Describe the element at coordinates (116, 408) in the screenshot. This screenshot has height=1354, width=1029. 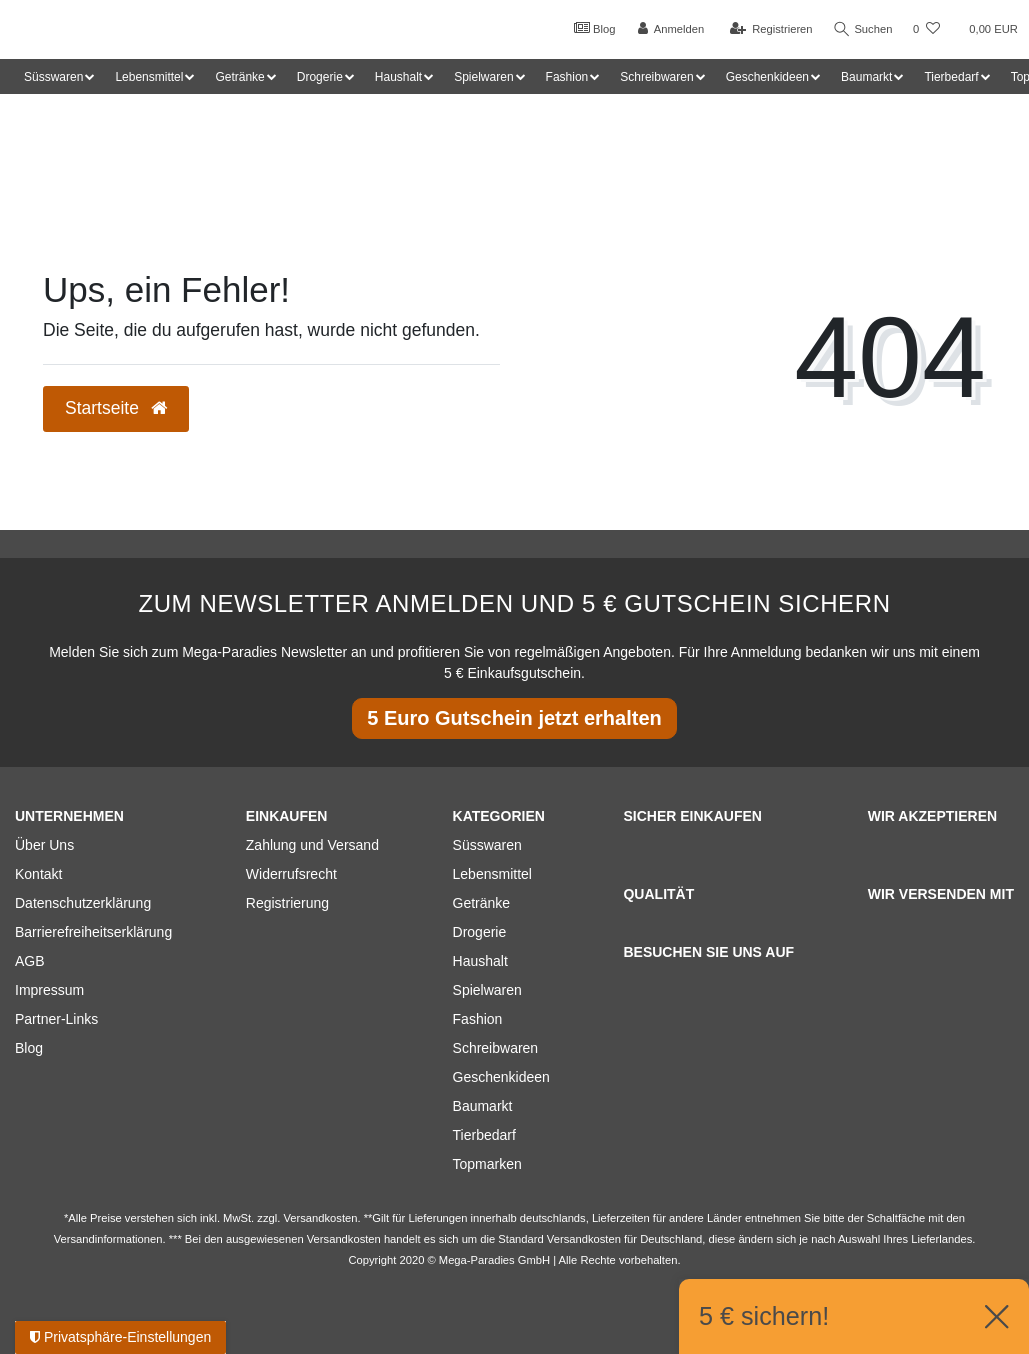
I see `Startseite [button]` at that location.